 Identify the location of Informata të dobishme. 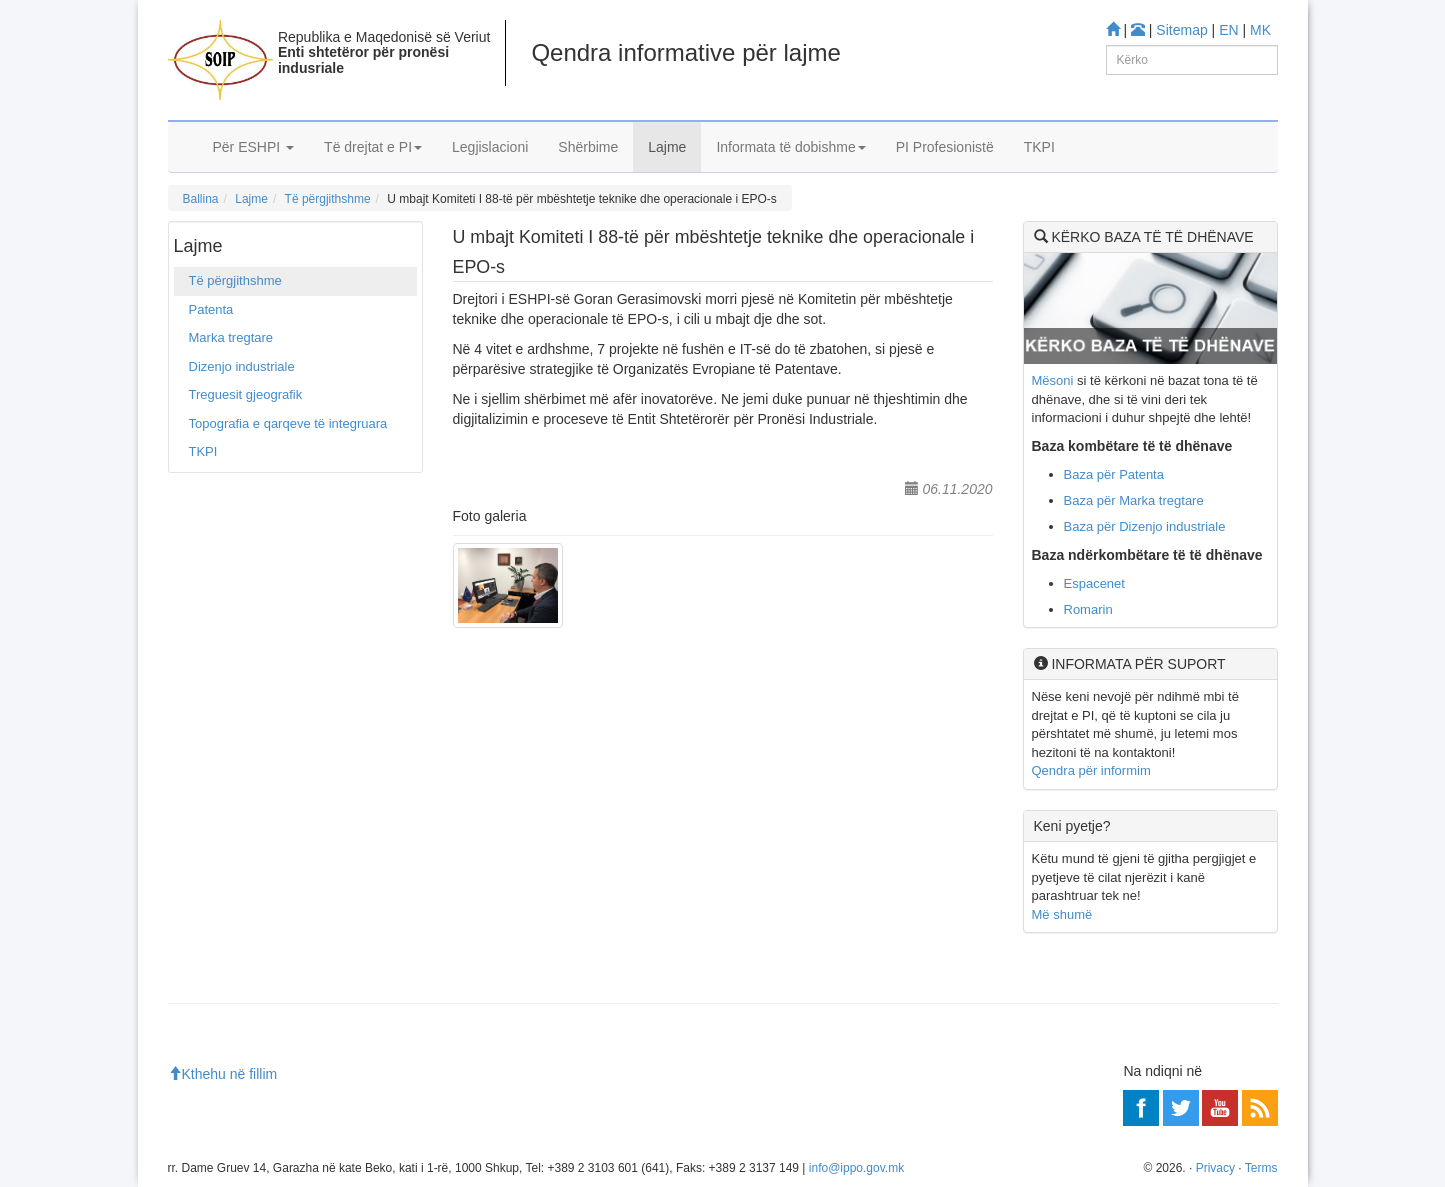
(790, 147).